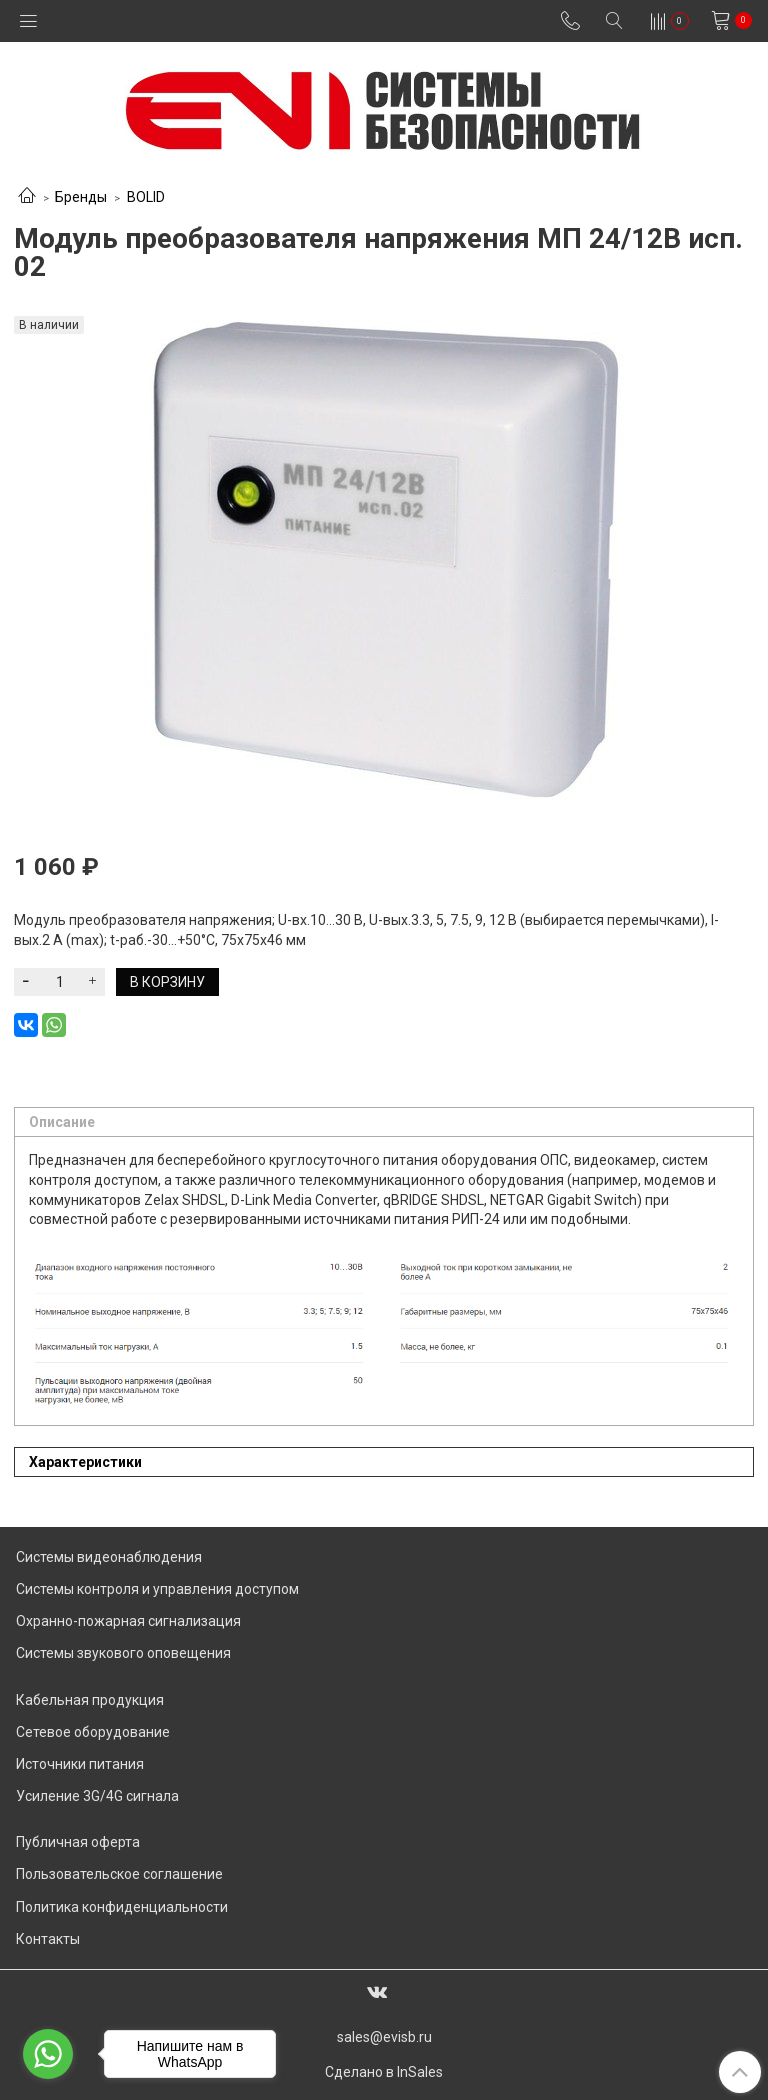  I want to click on Бренды, so click(81, 197).